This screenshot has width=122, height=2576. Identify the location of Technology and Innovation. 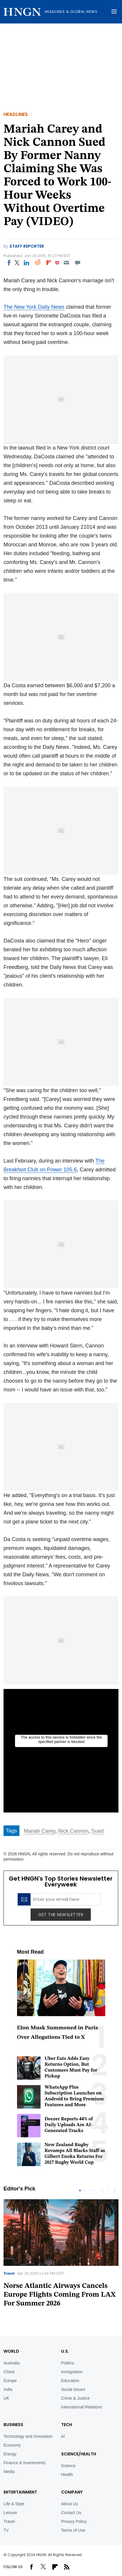
(28, 2436).